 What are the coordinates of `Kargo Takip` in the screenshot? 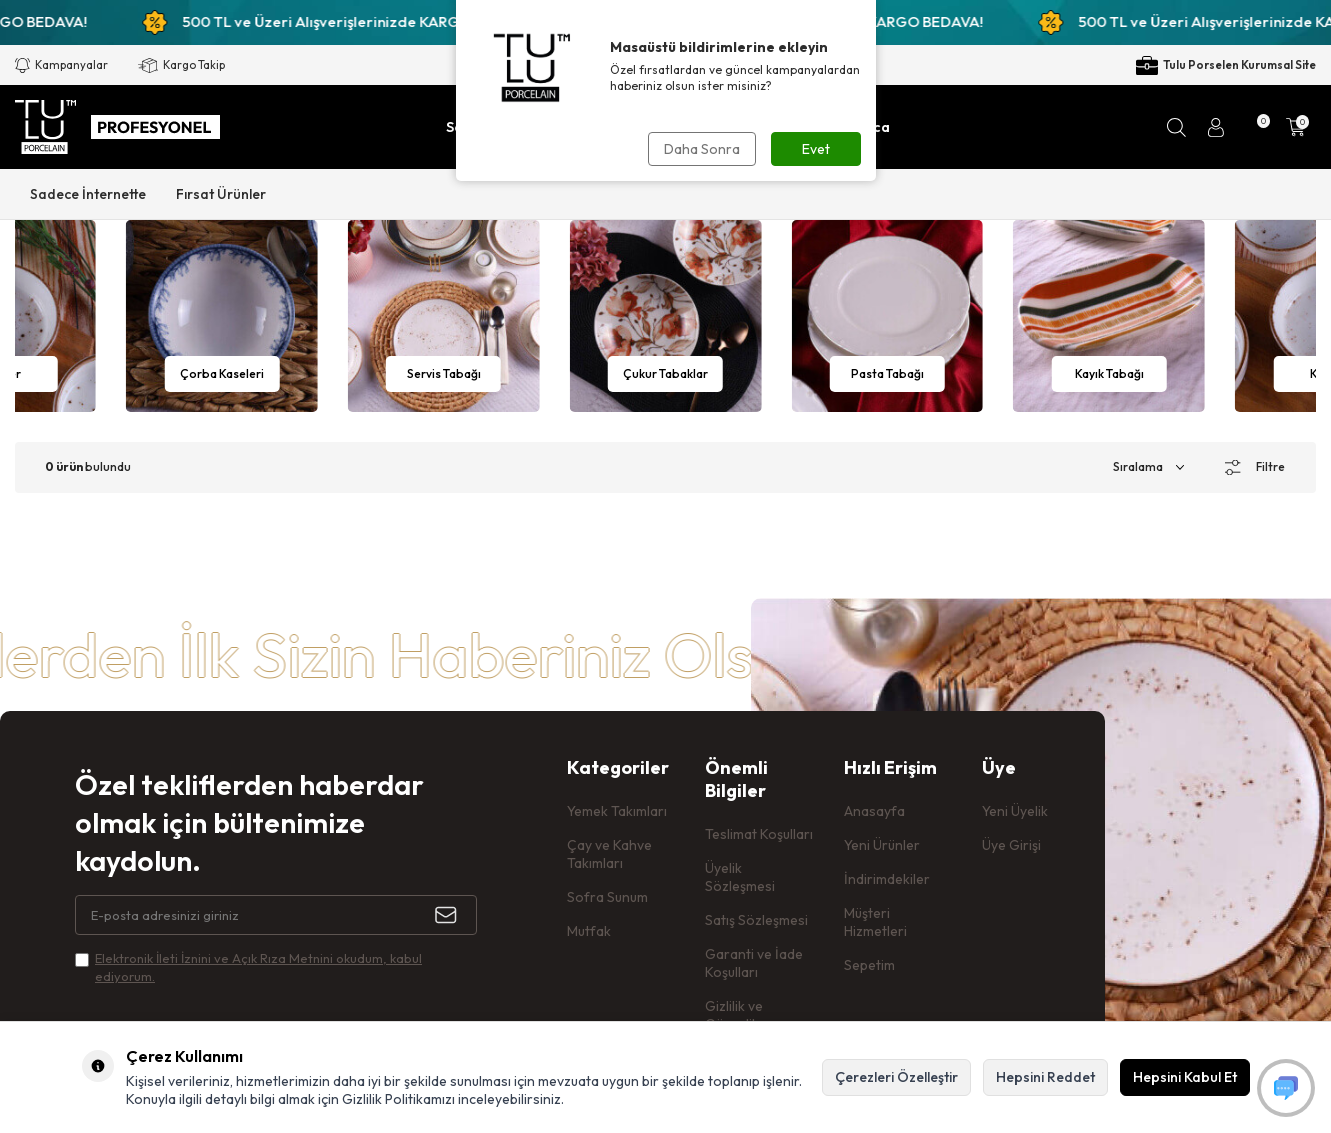 It's located at (181, 65).